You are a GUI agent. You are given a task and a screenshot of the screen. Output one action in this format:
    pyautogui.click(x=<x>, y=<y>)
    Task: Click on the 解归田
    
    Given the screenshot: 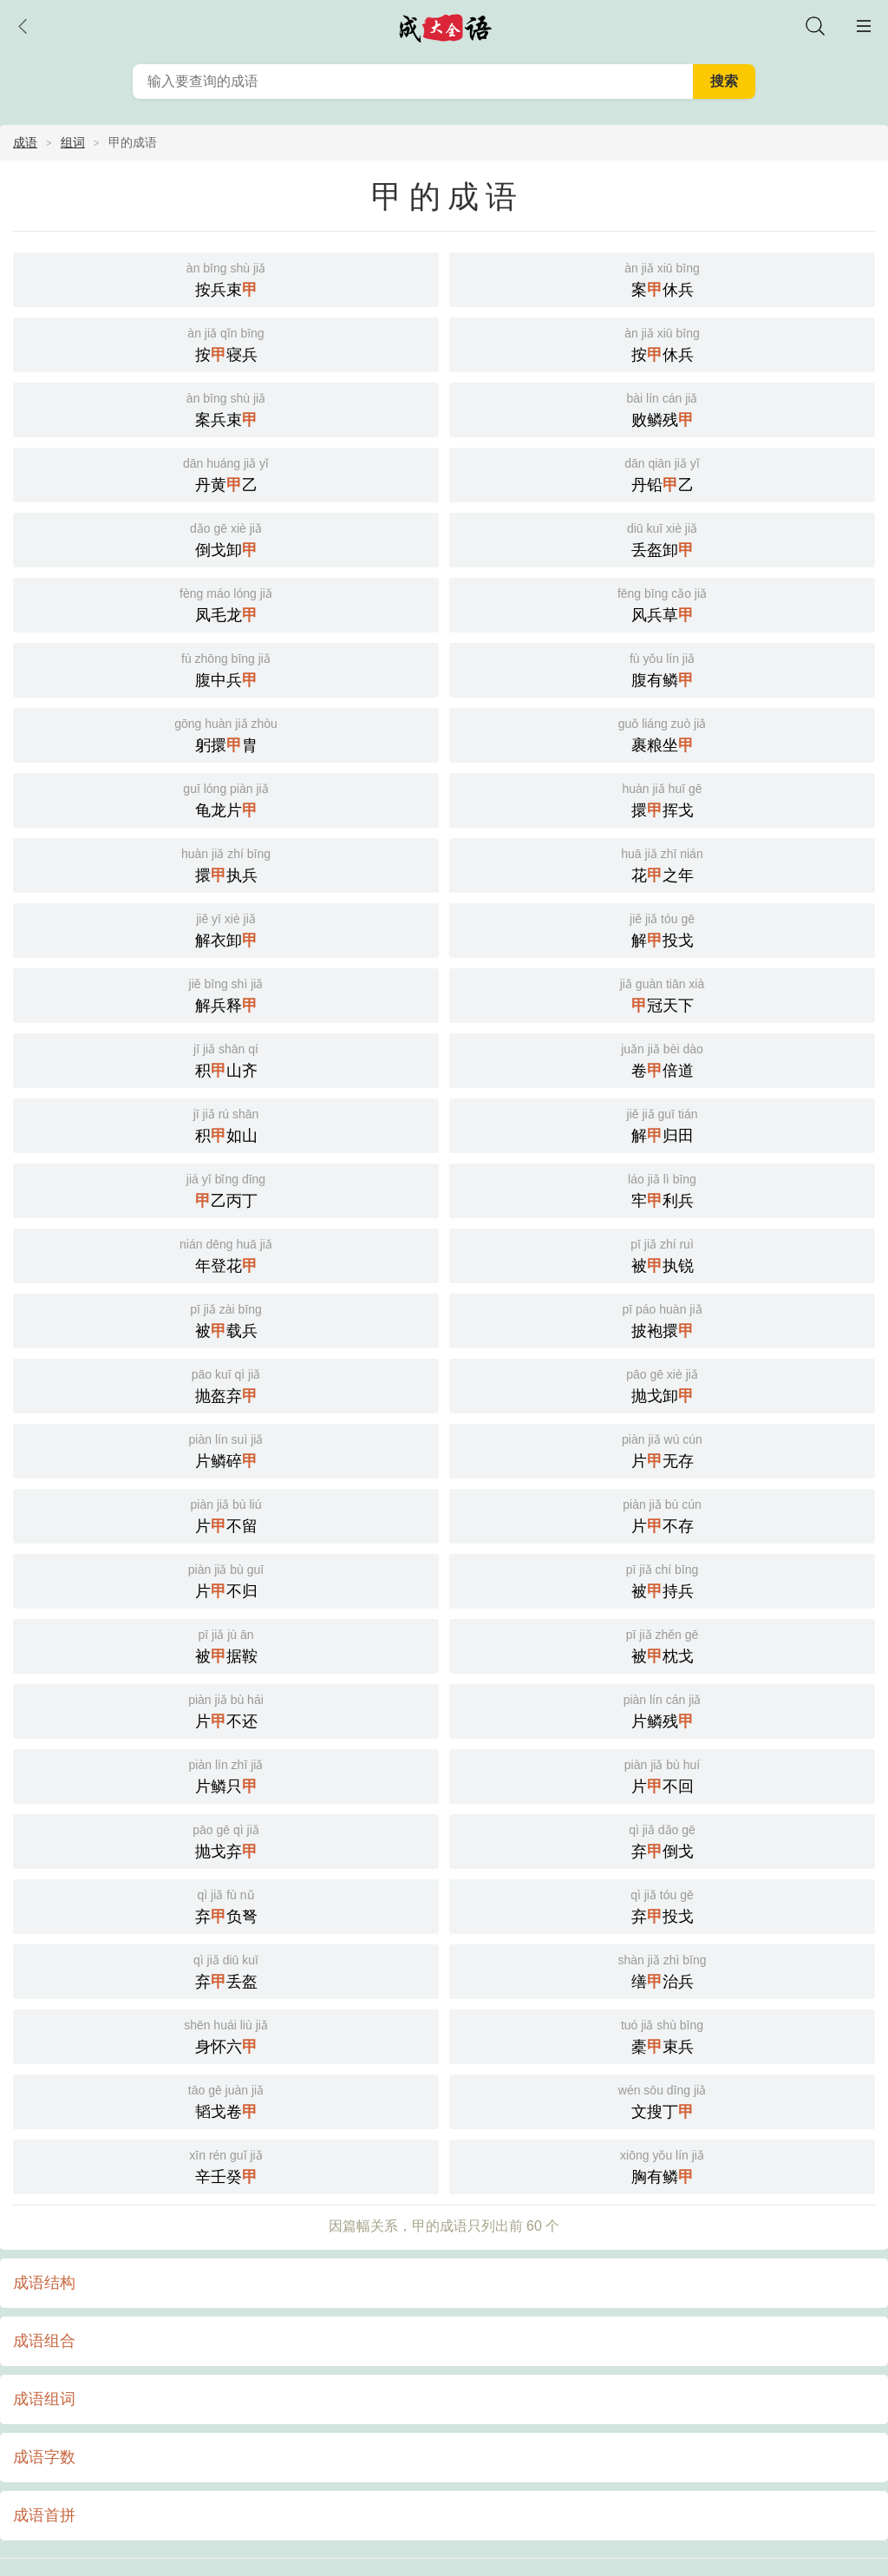 What is the action you would take?
    pyautogui.click(x=662, y=1124)
    